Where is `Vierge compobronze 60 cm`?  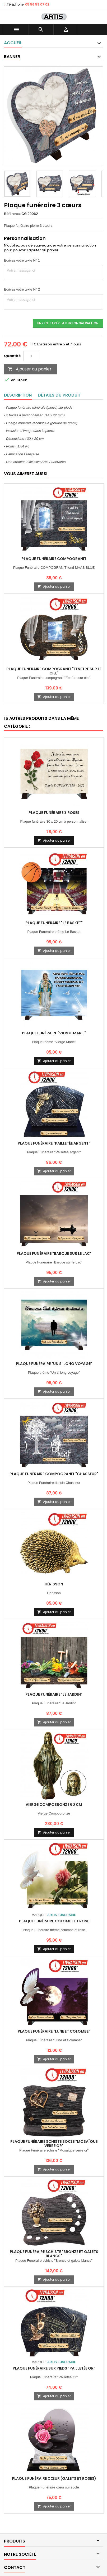 Vierge compobronze 60 cm is located at coordinates (54, 1804).